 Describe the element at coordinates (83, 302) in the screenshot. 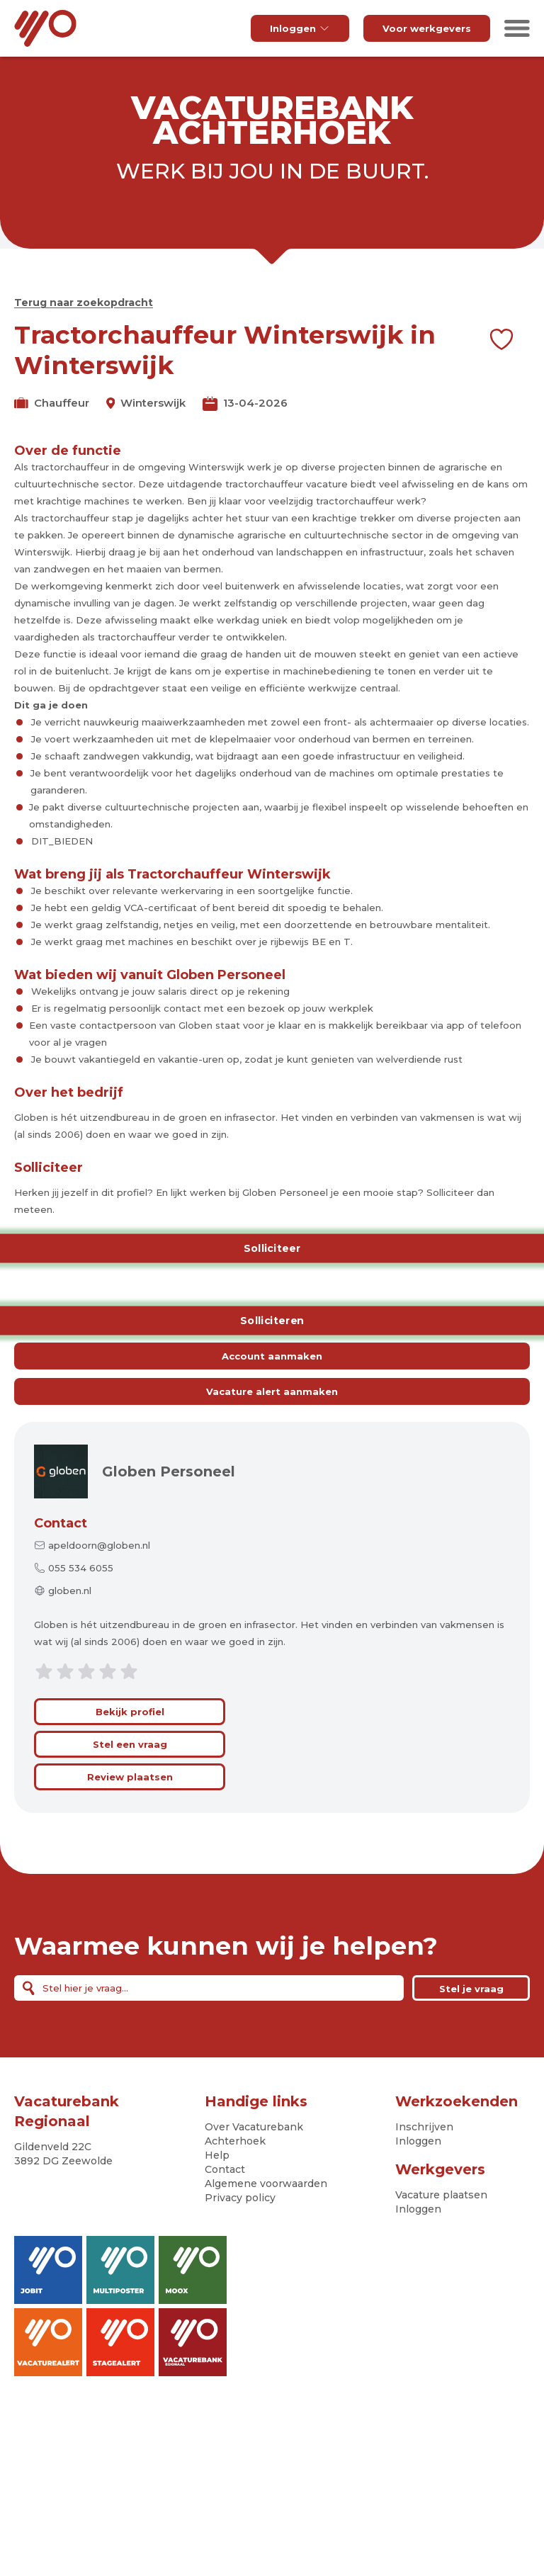

I see `Terug naar zoekopdracht` at that location.